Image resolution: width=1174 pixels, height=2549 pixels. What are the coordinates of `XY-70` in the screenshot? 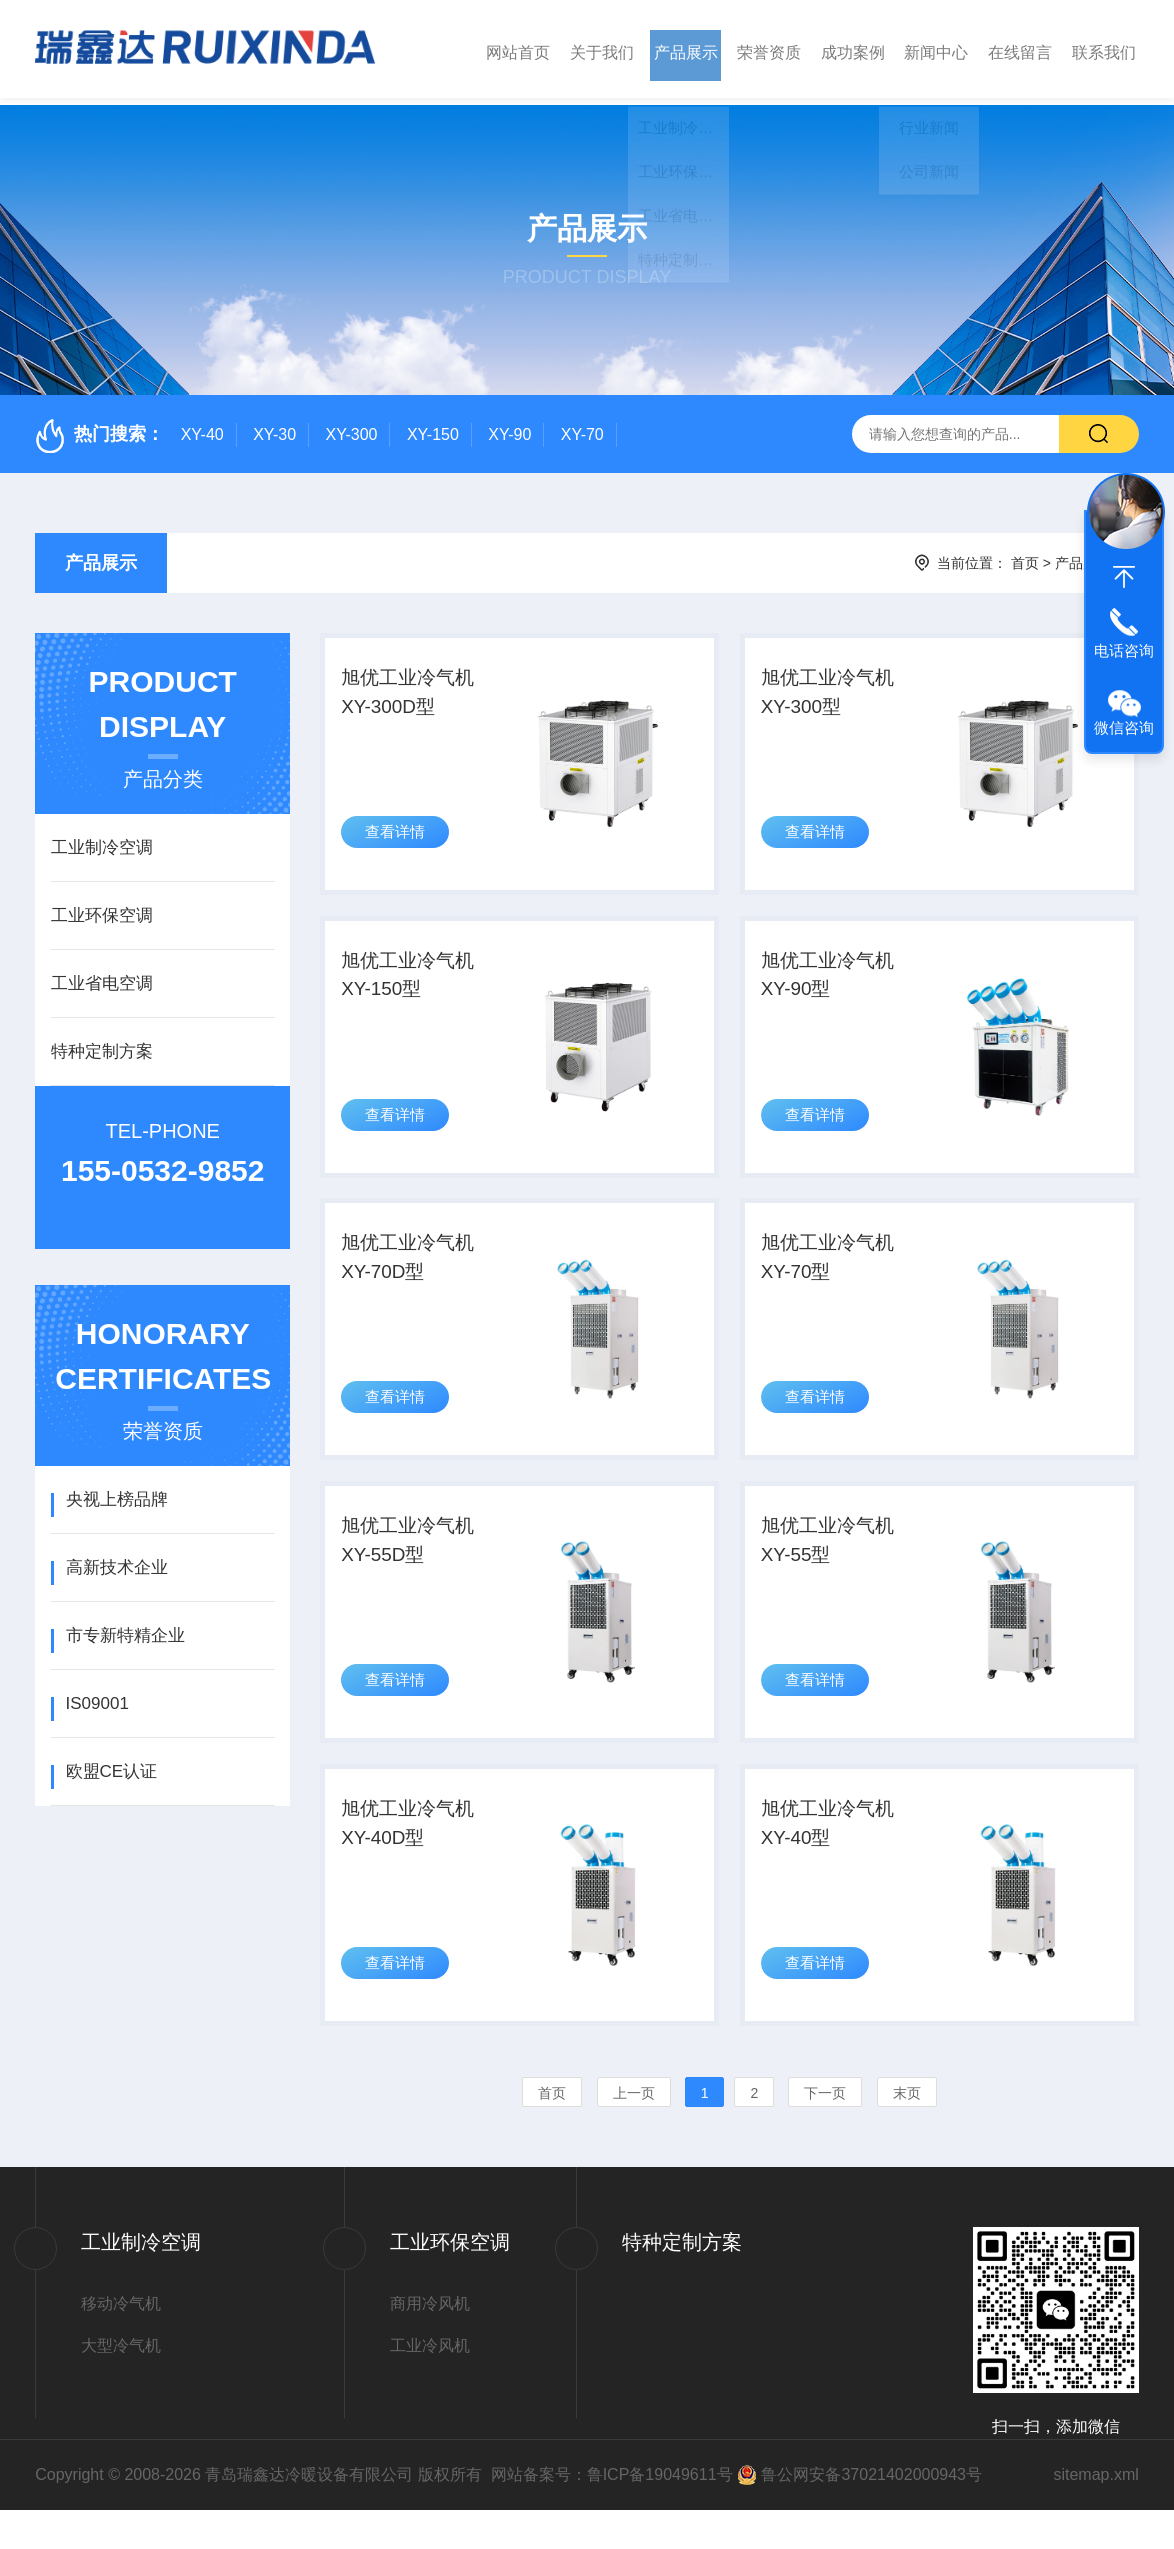 It's located at (582, 427).